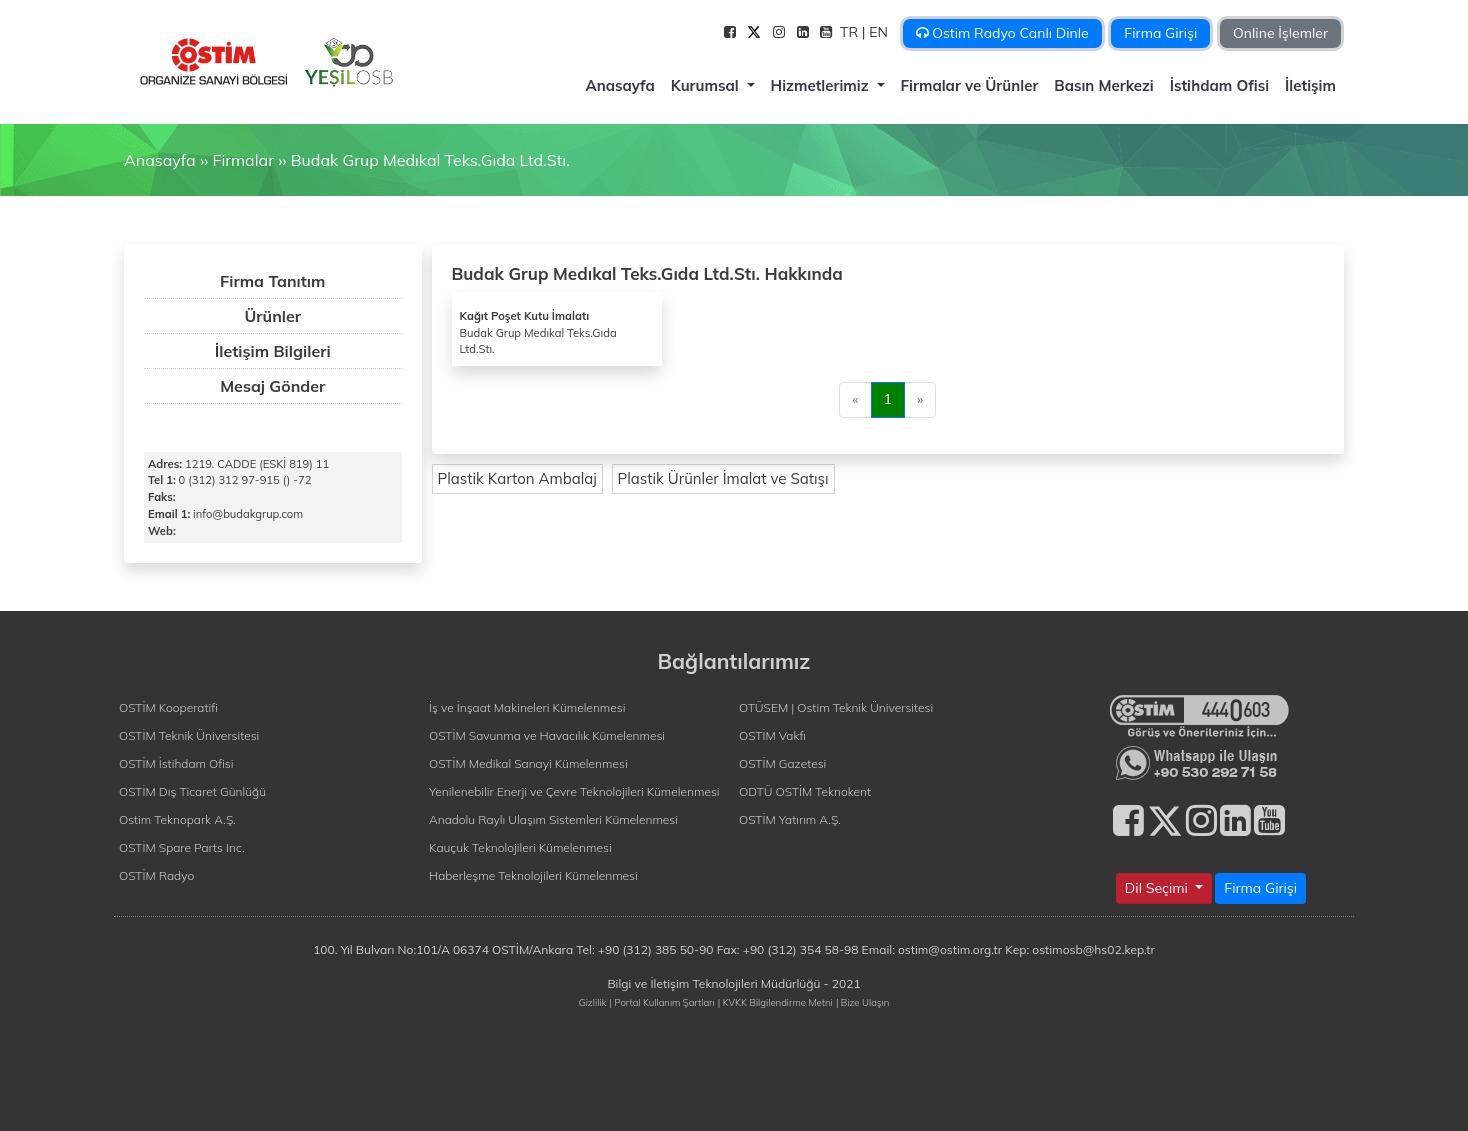  I want to click on OSTİM Yatırım A.Ş., so click(790, 819).